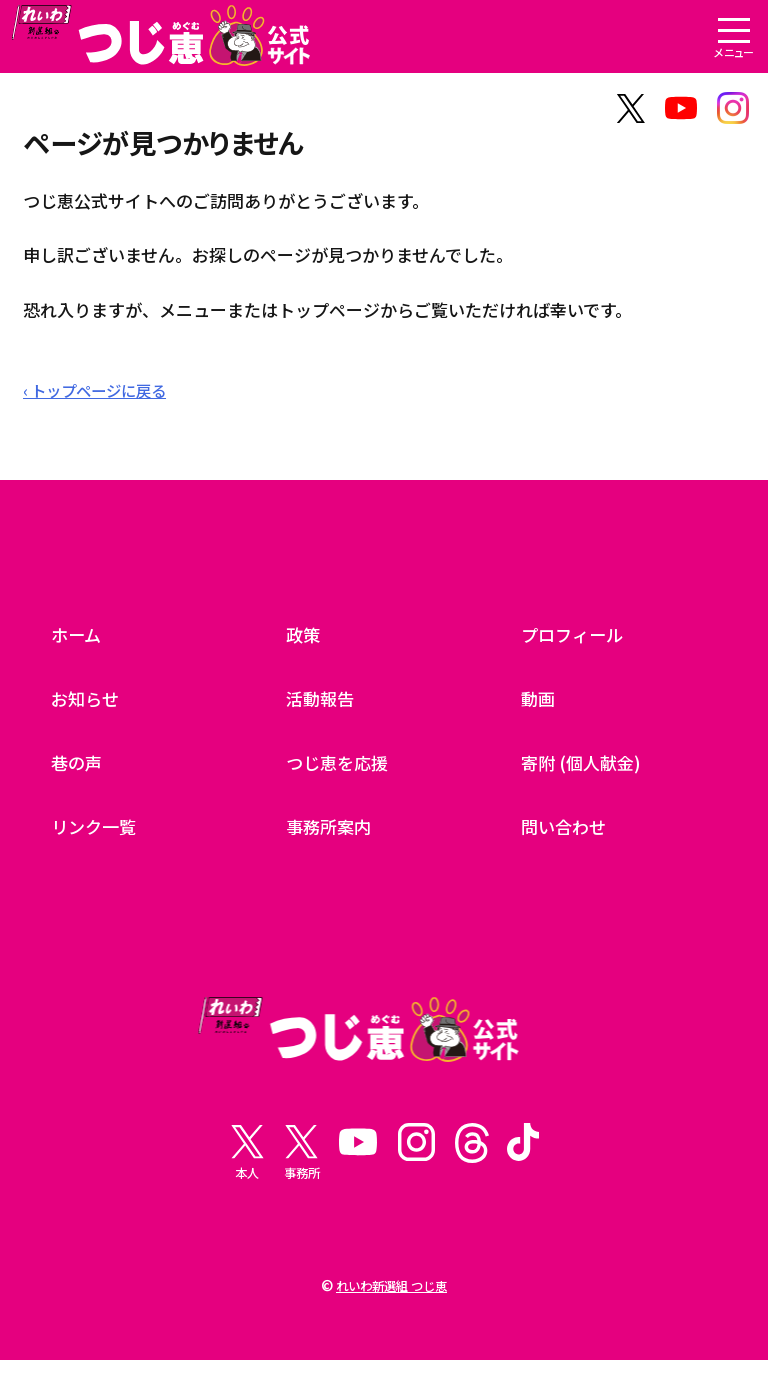  What do you see at coordinates (343, 768) in the screenshot?
I see `つじ恵を応援` at bounding box center [343, 768].